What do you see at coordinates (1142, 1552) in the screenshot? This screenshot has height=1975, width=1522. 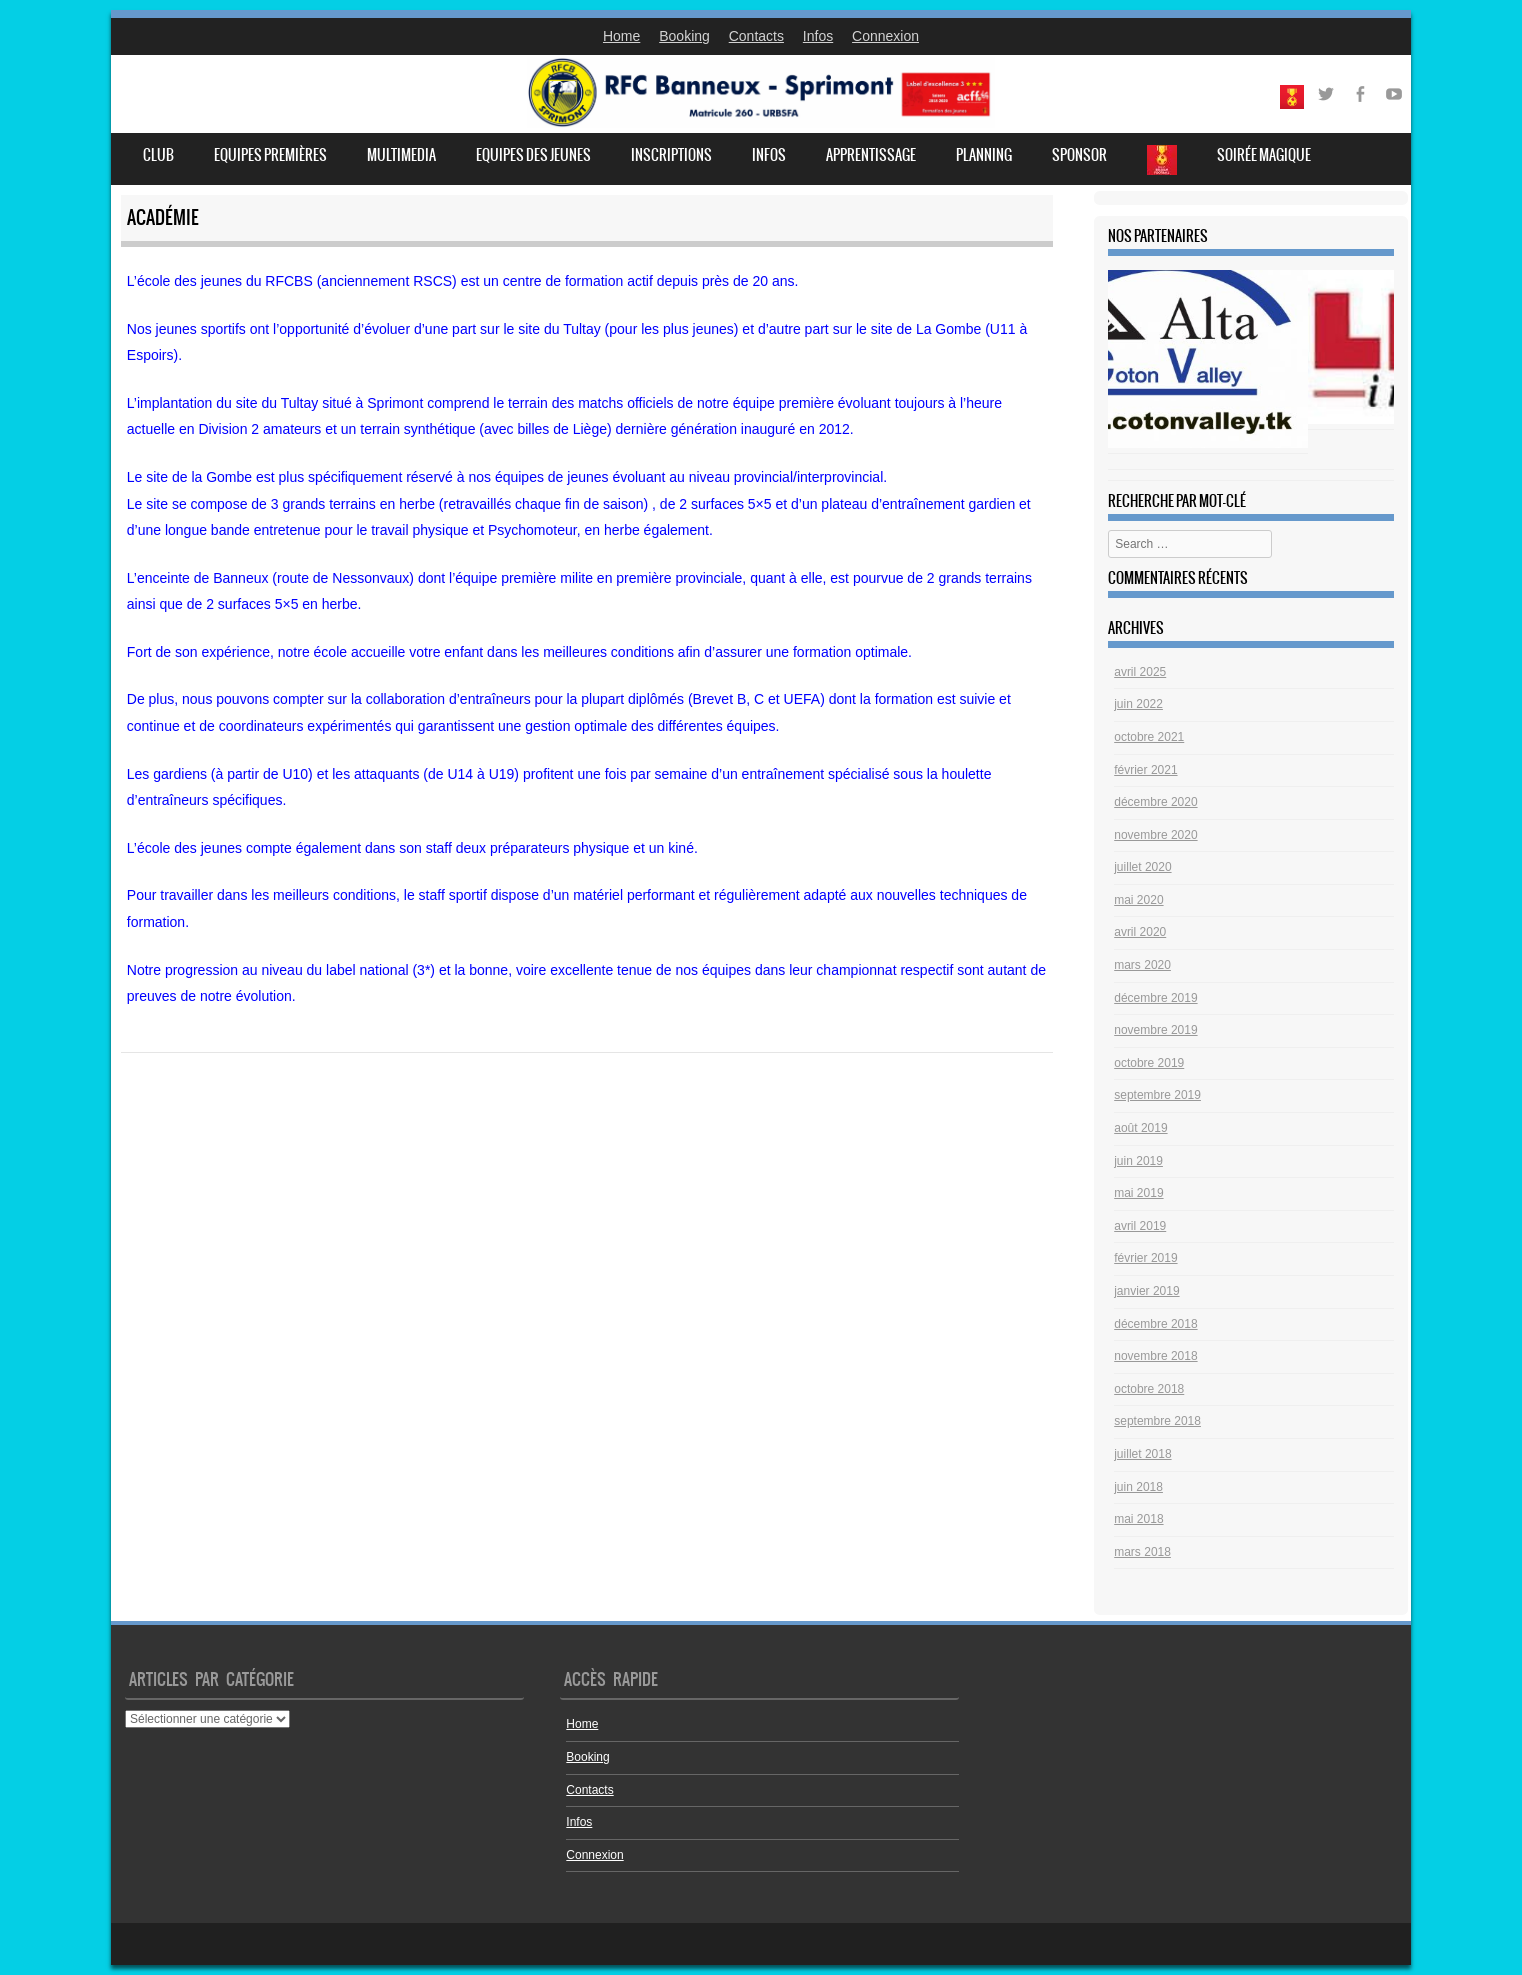 I see `mars 2018` at bounding box center [1142, 1552].